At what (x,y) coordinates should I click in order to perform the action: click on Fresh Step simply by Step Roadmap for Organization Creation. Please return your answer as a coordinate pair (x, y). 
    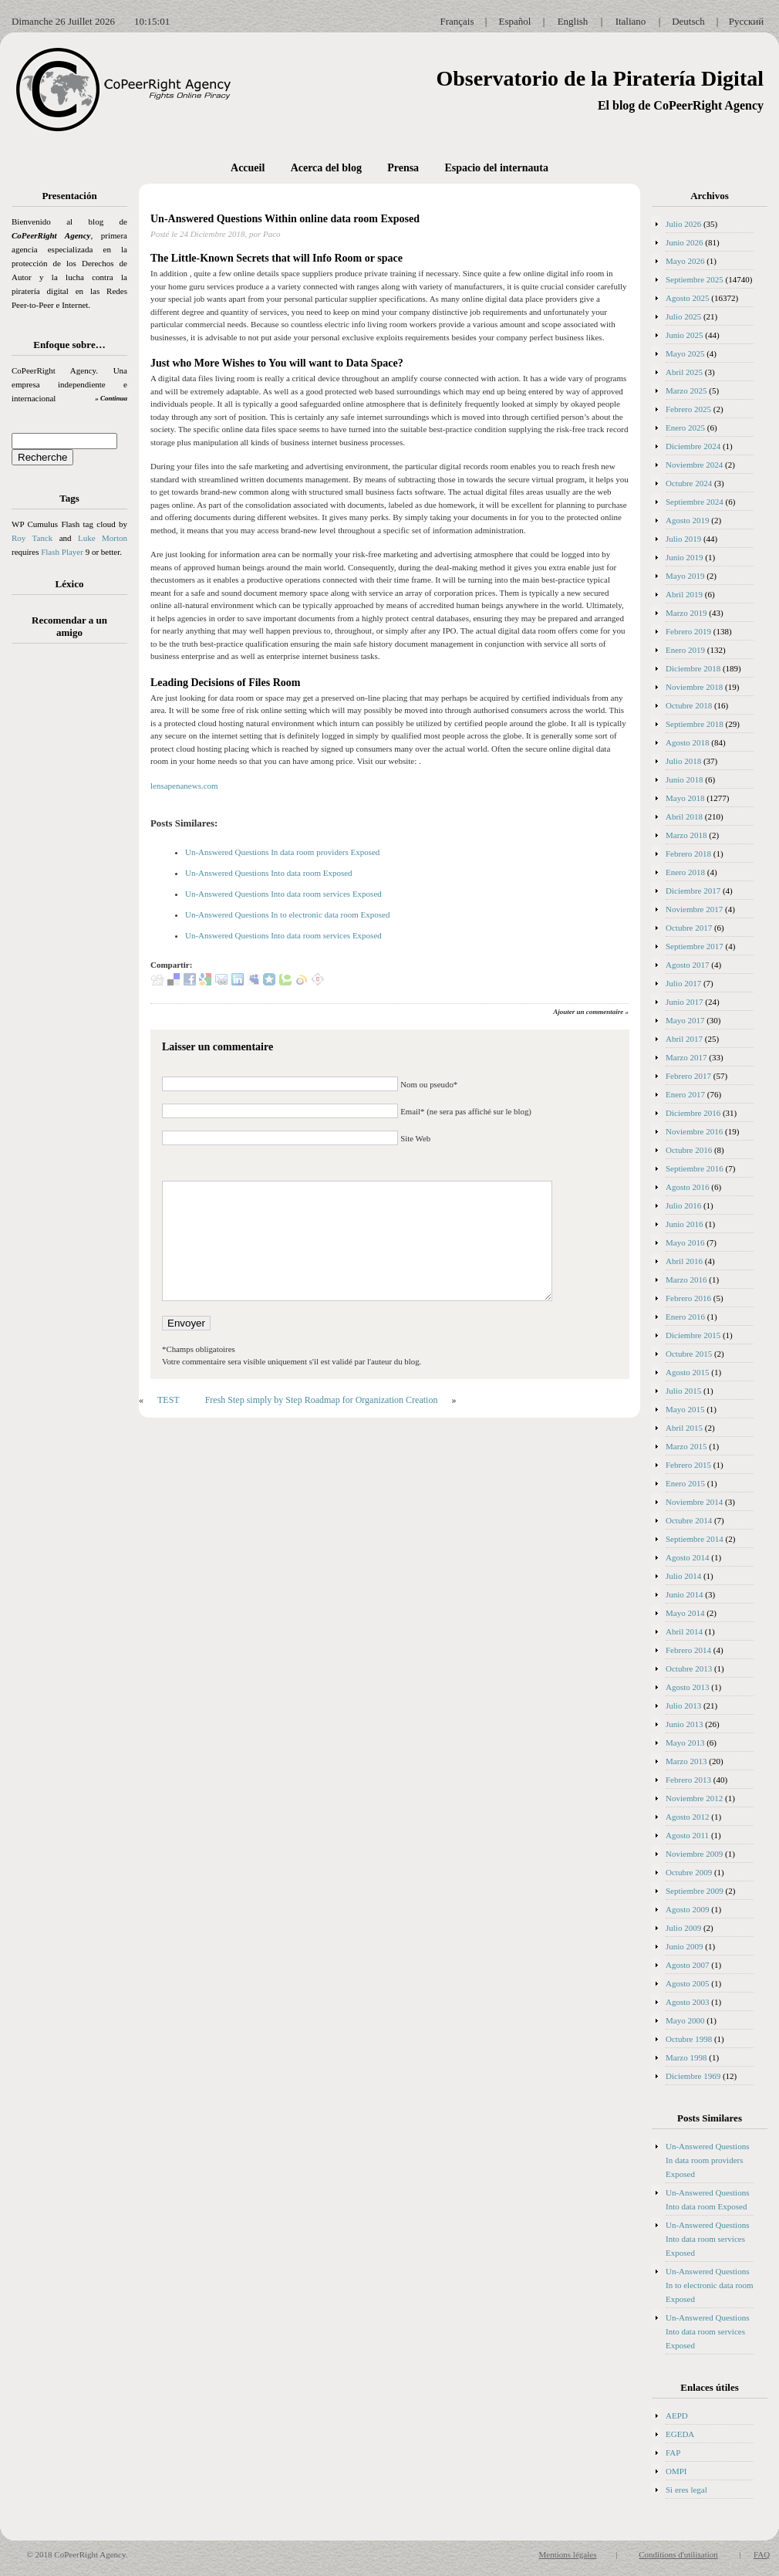
    Looking at the image, I should click on (321, 1399).